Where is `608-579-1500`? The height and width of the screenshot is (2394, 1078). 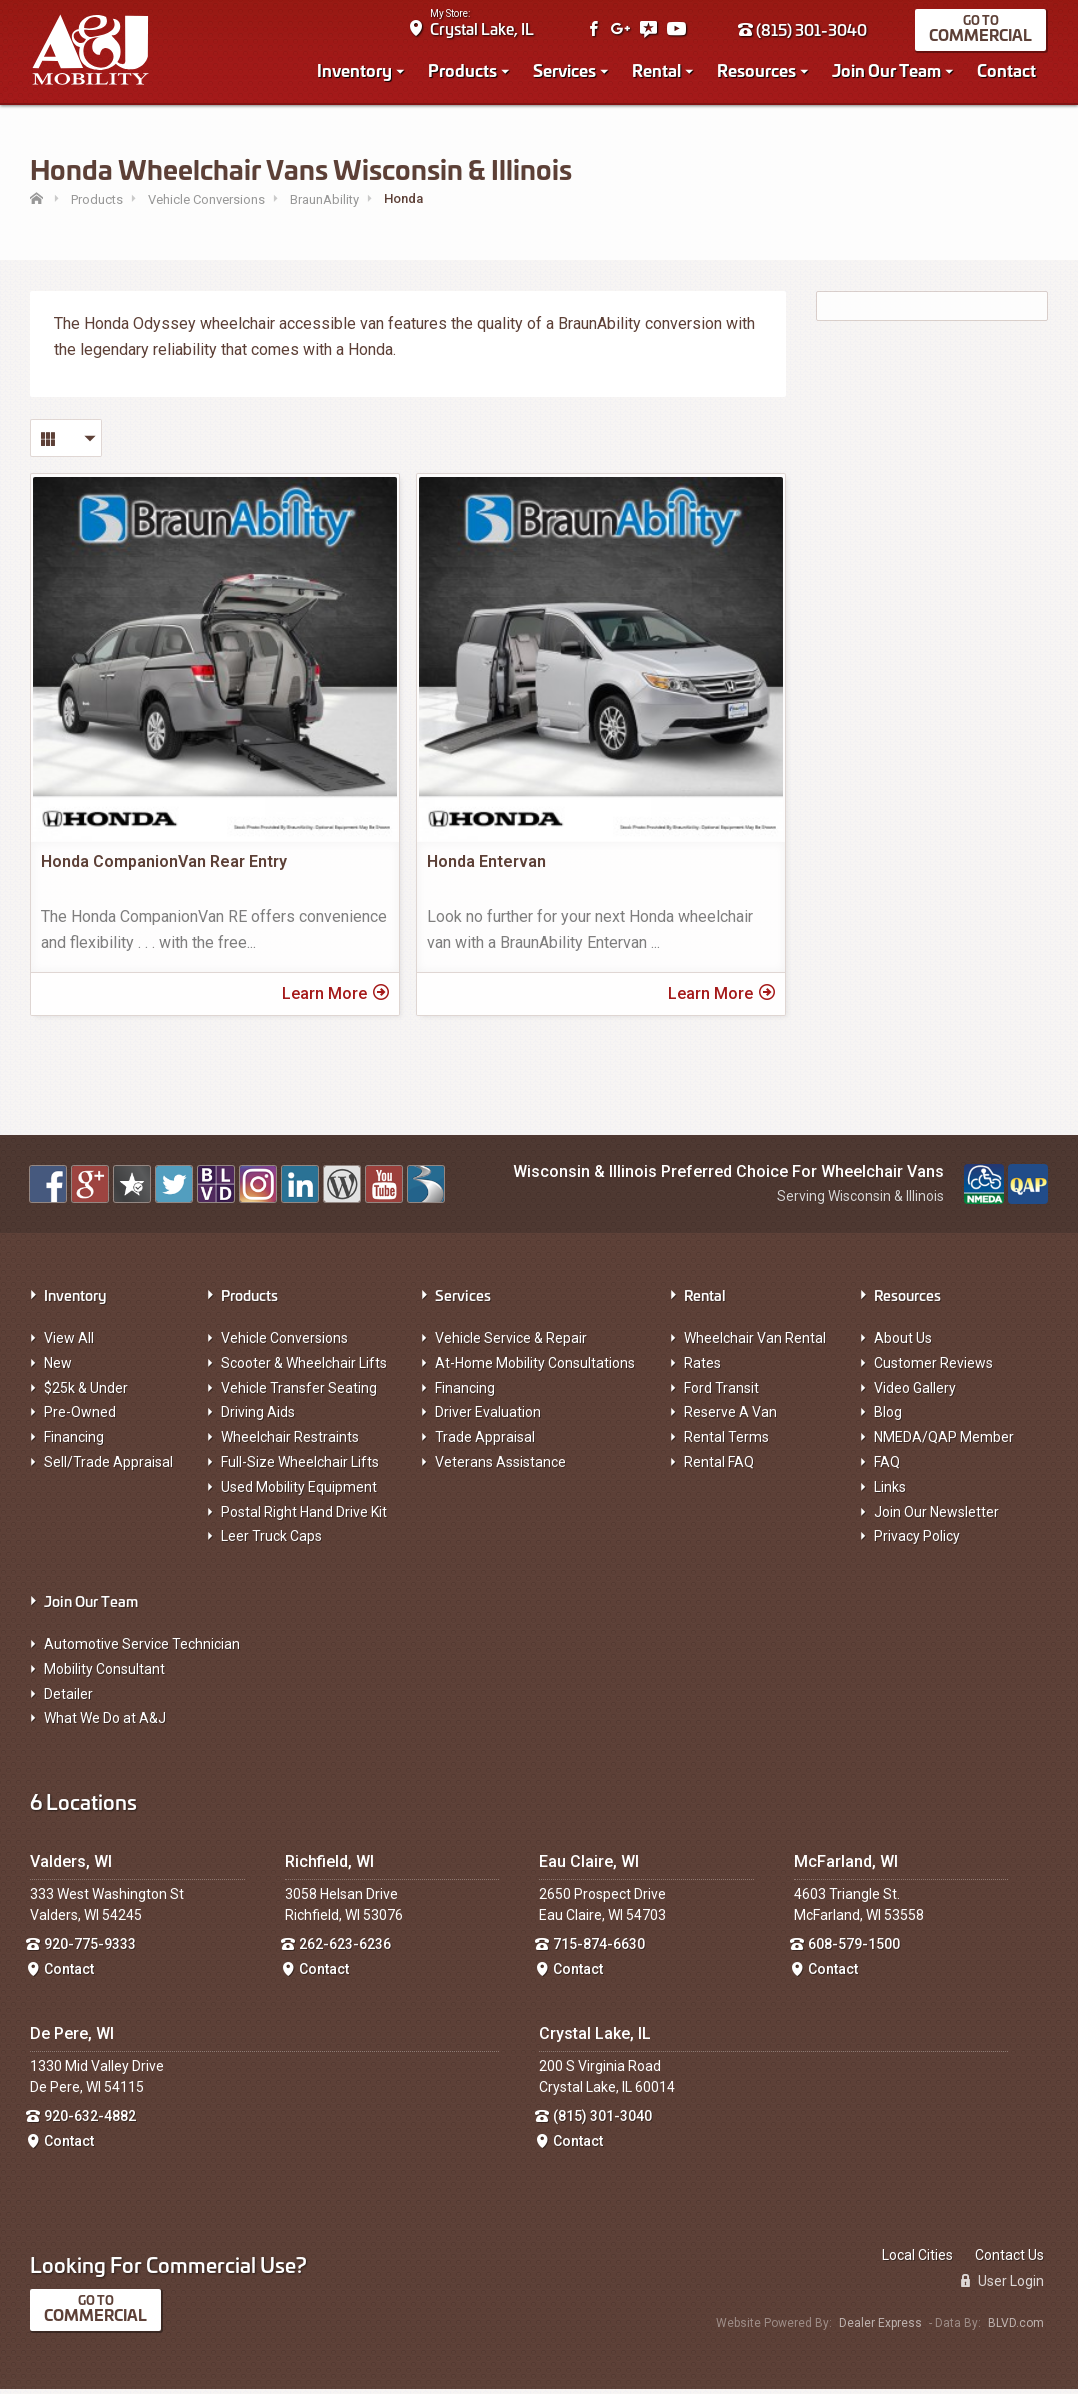 608-579-1500 is located at coordinates (854, 1950).